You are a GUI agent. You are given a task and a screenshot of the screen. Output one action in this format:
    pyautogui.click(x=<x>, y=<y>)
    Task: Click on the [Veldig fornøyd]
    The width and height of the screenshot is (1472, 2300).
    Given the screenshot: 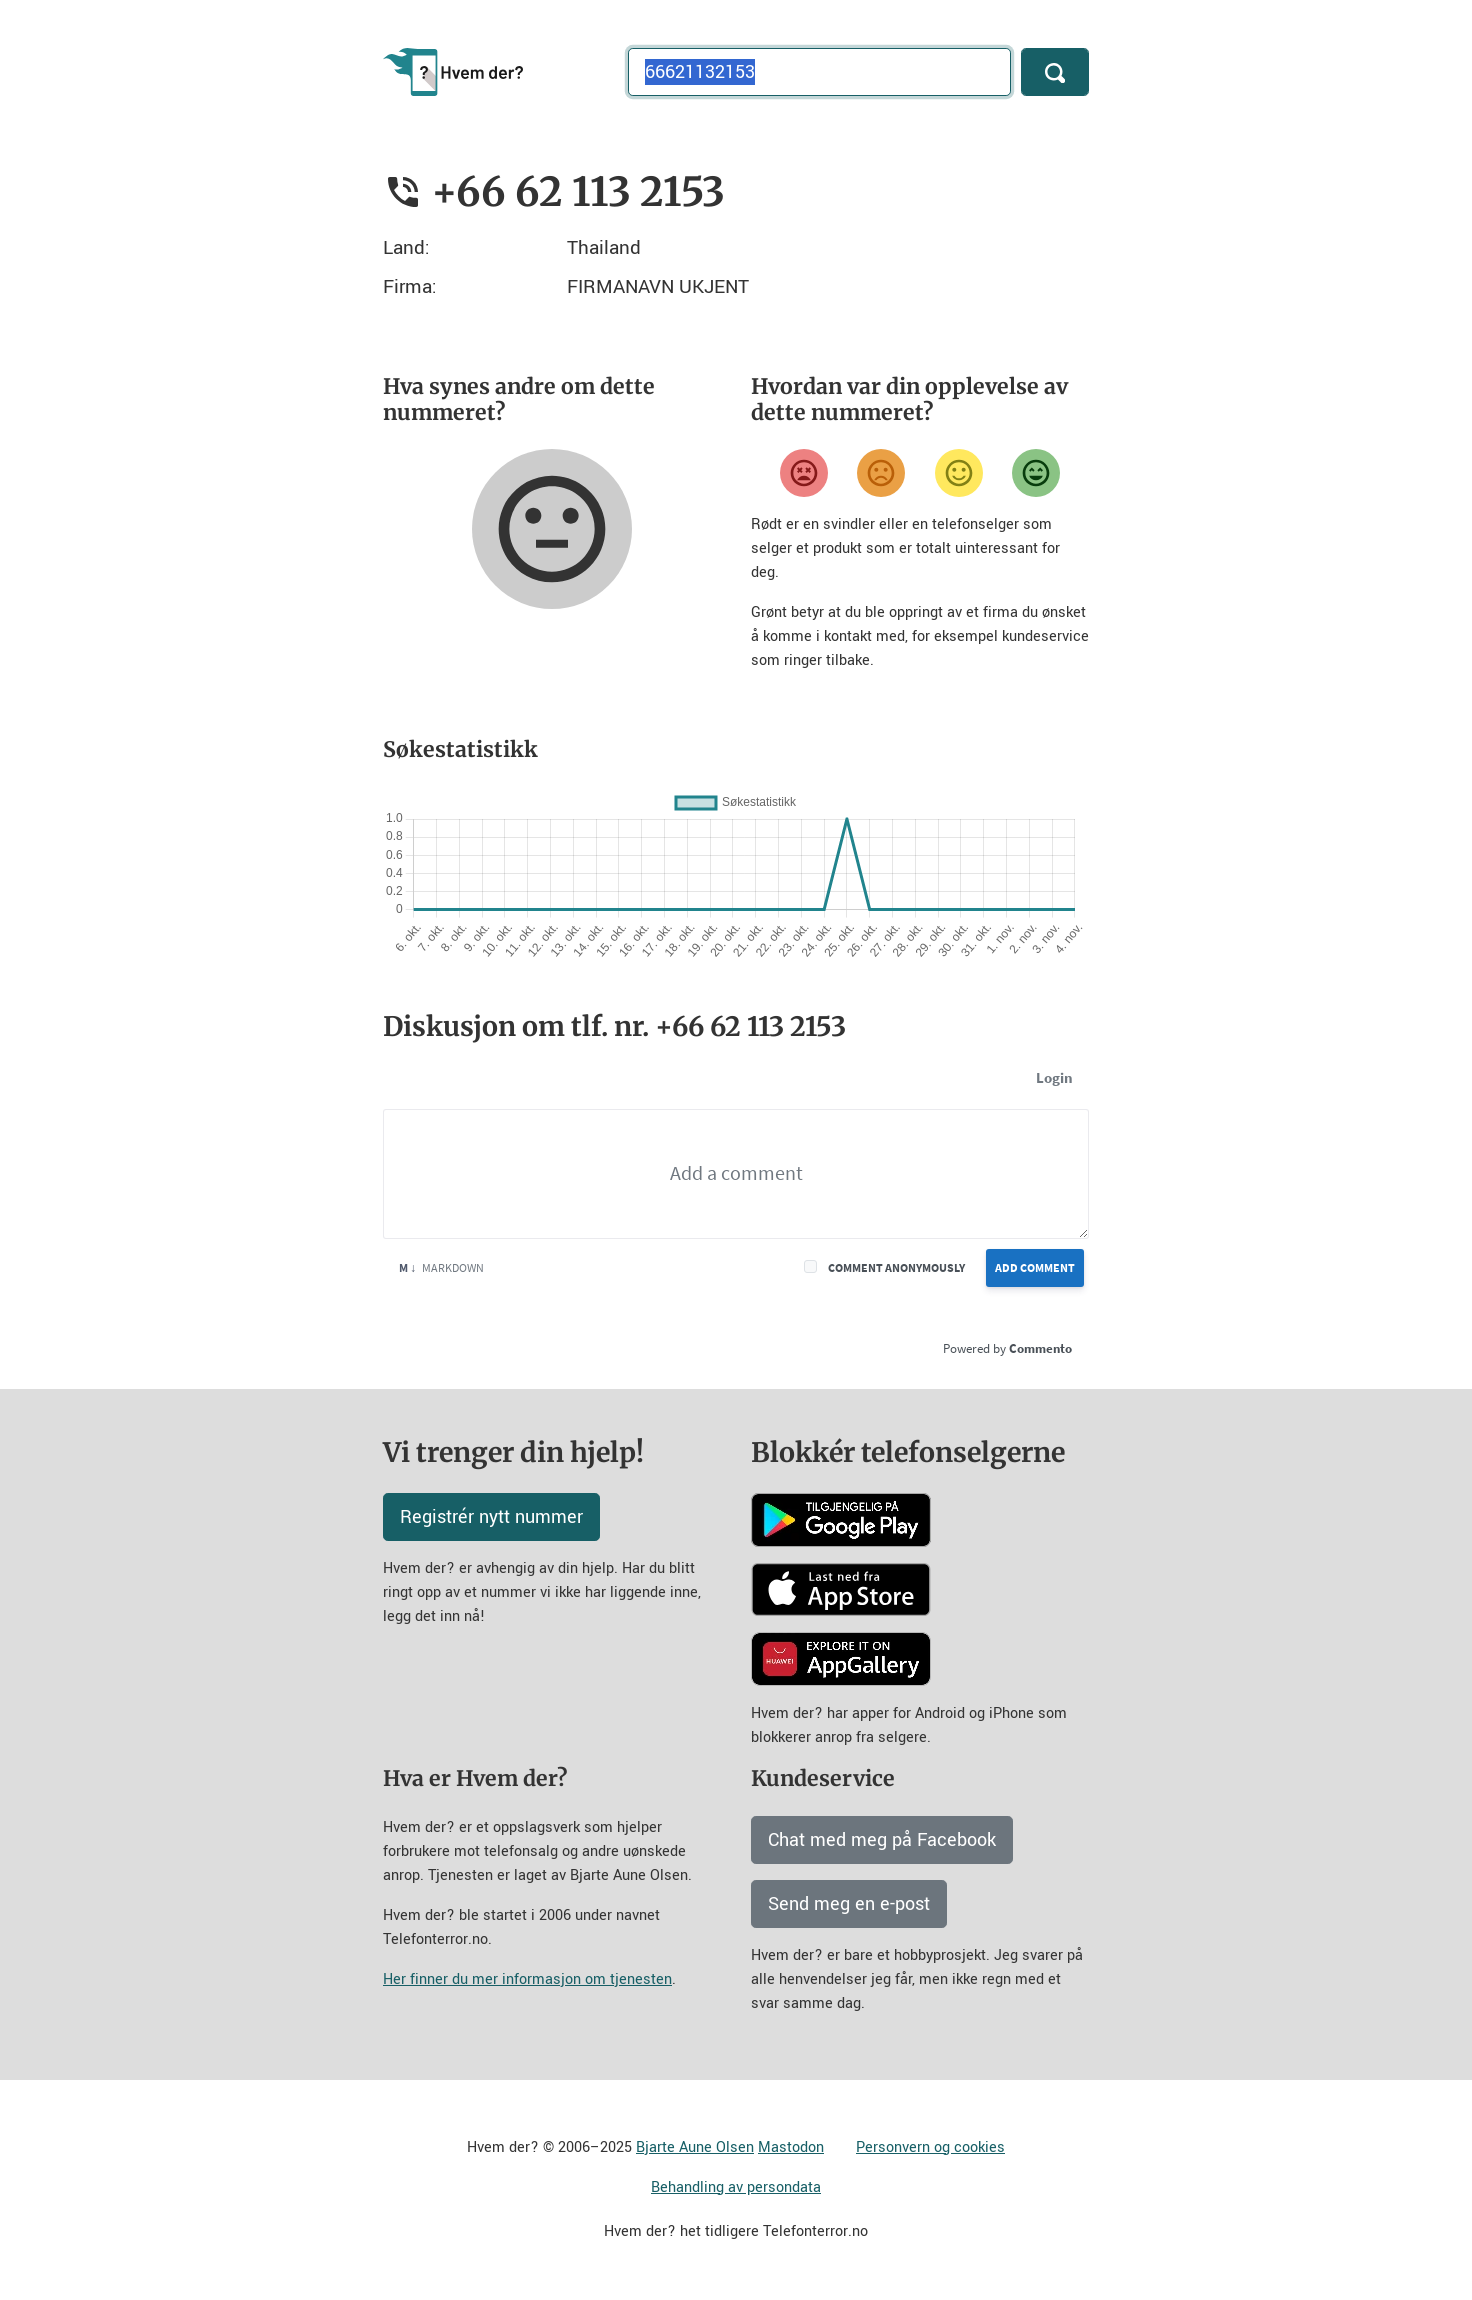 What is the action you would take?
    pyautogui.click(x=1036, y=473)
    